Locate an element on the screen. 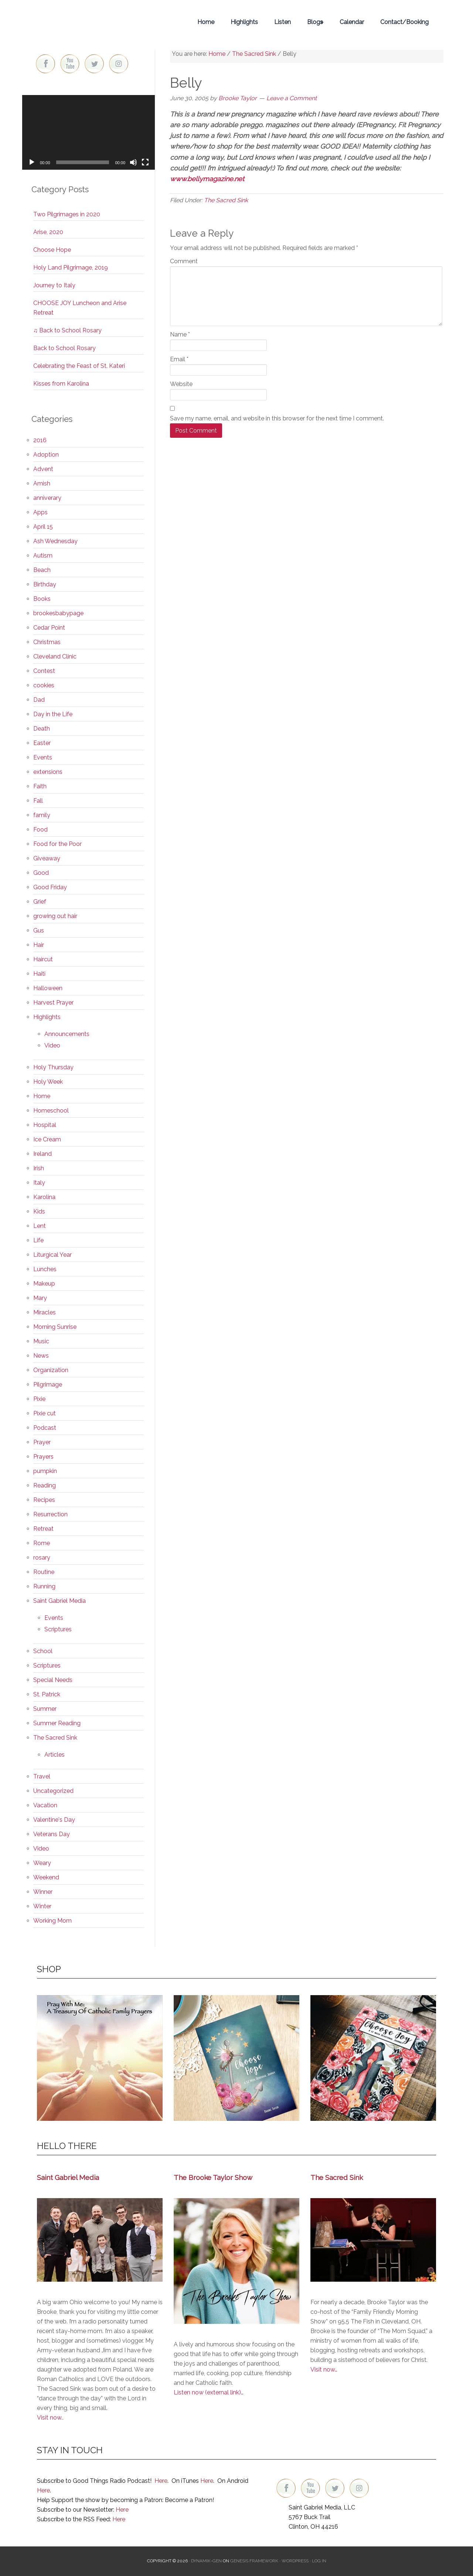  Reading is located at coordinates (44, 1485).